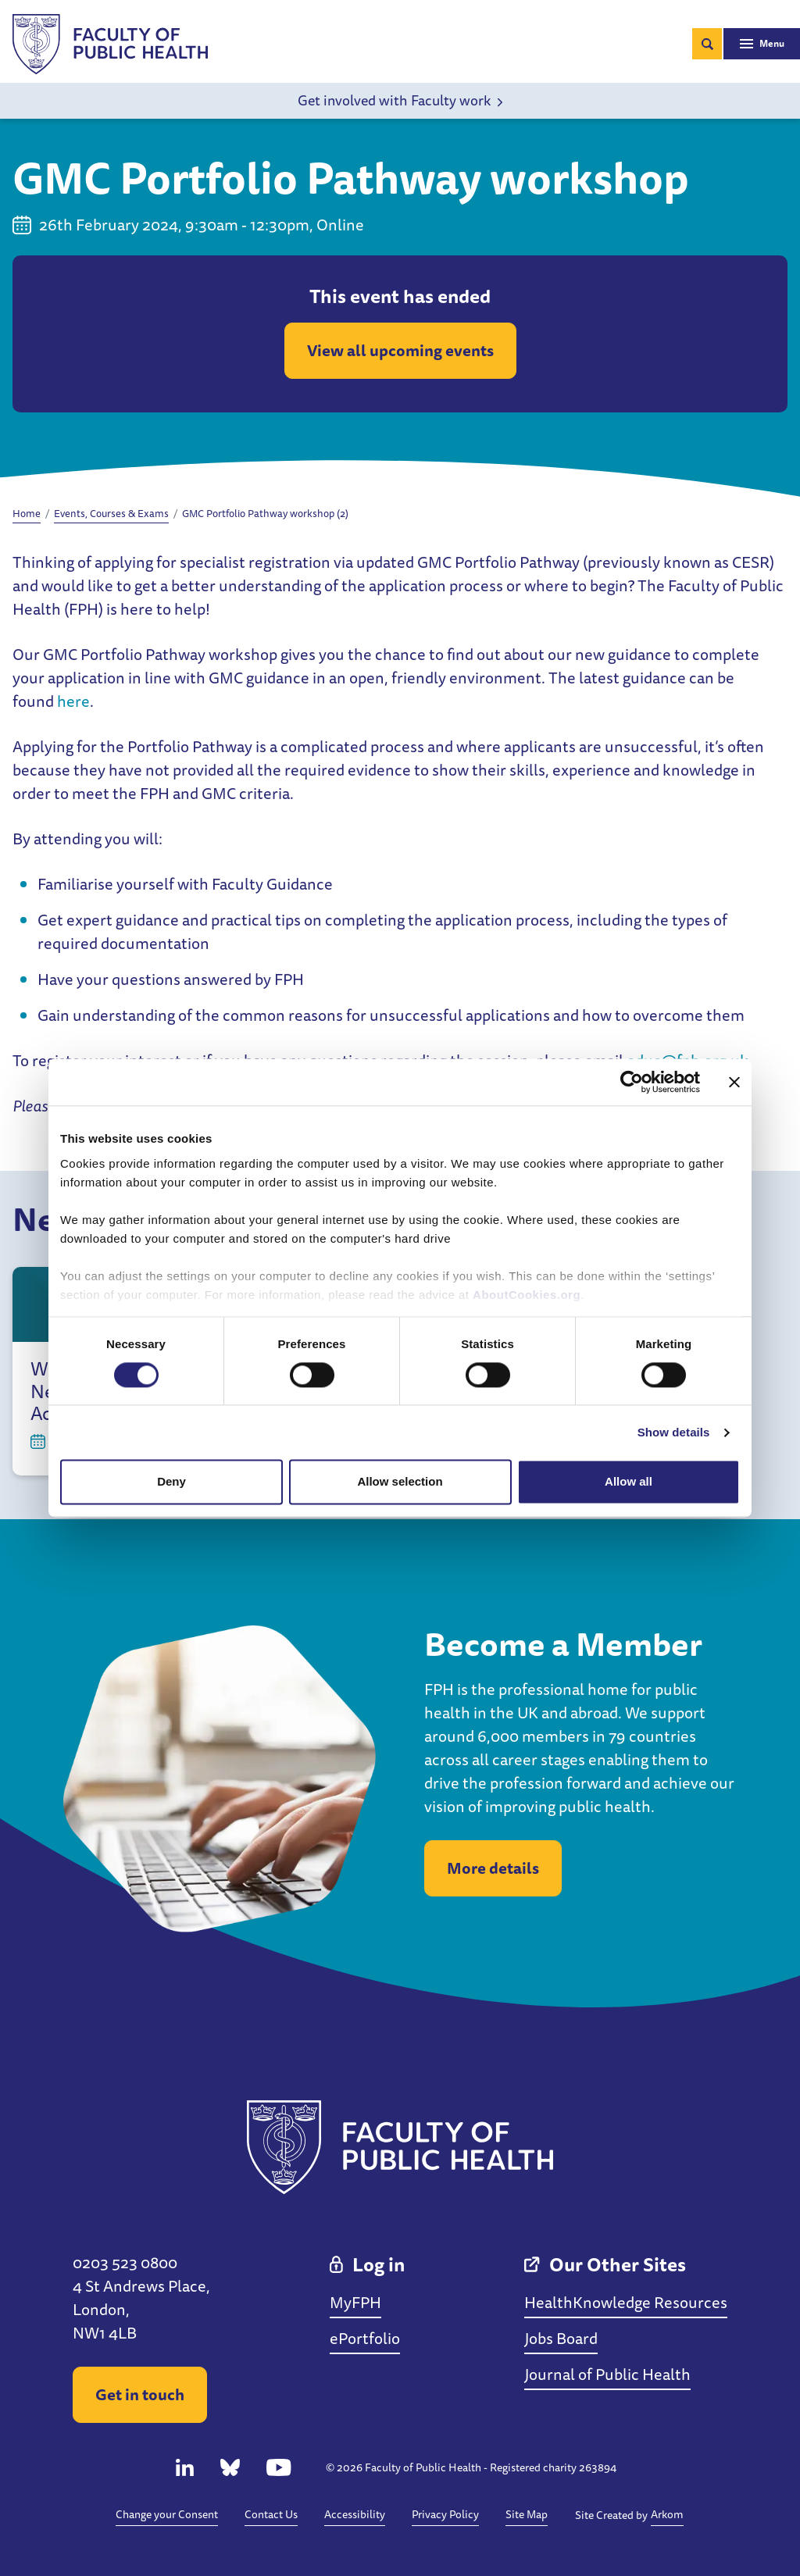  Describe the element at coordinates (271, 2514) in the screenshot. I see `Contact Us` at that location.